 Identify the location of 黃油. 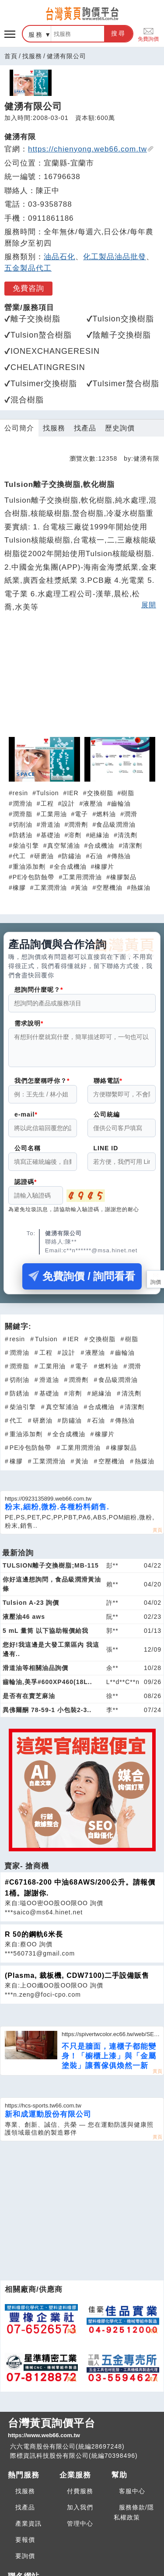
(81, 887).